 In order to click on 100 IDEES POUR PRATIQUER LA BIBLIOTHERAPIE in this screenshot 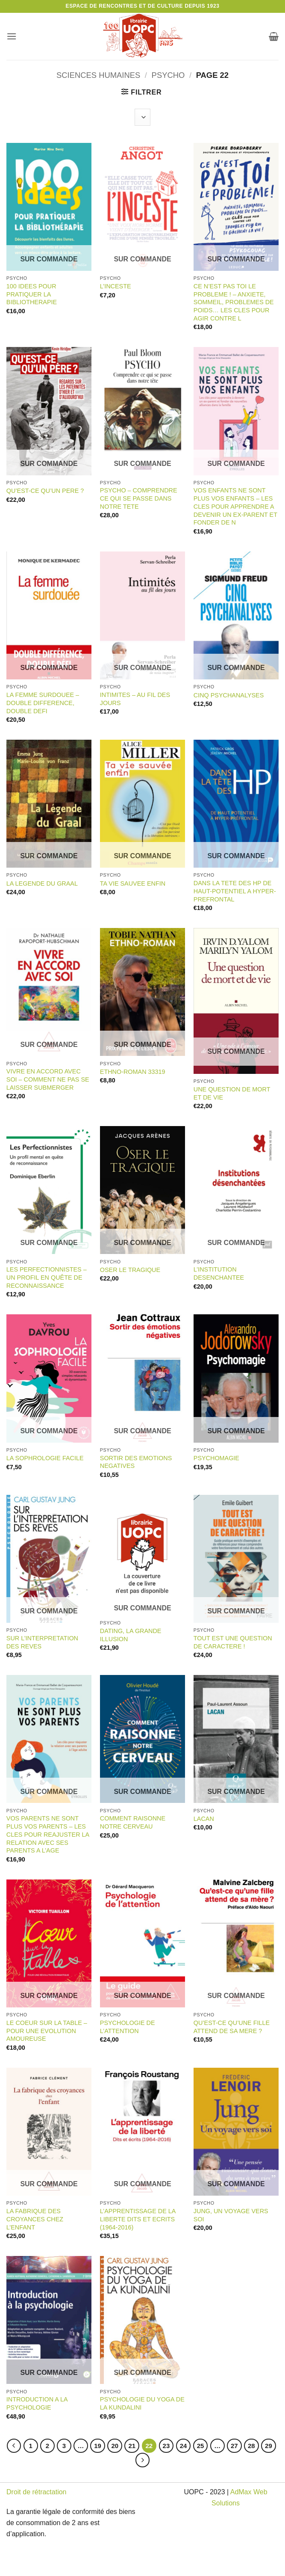, I will do `click(31, 294)`.